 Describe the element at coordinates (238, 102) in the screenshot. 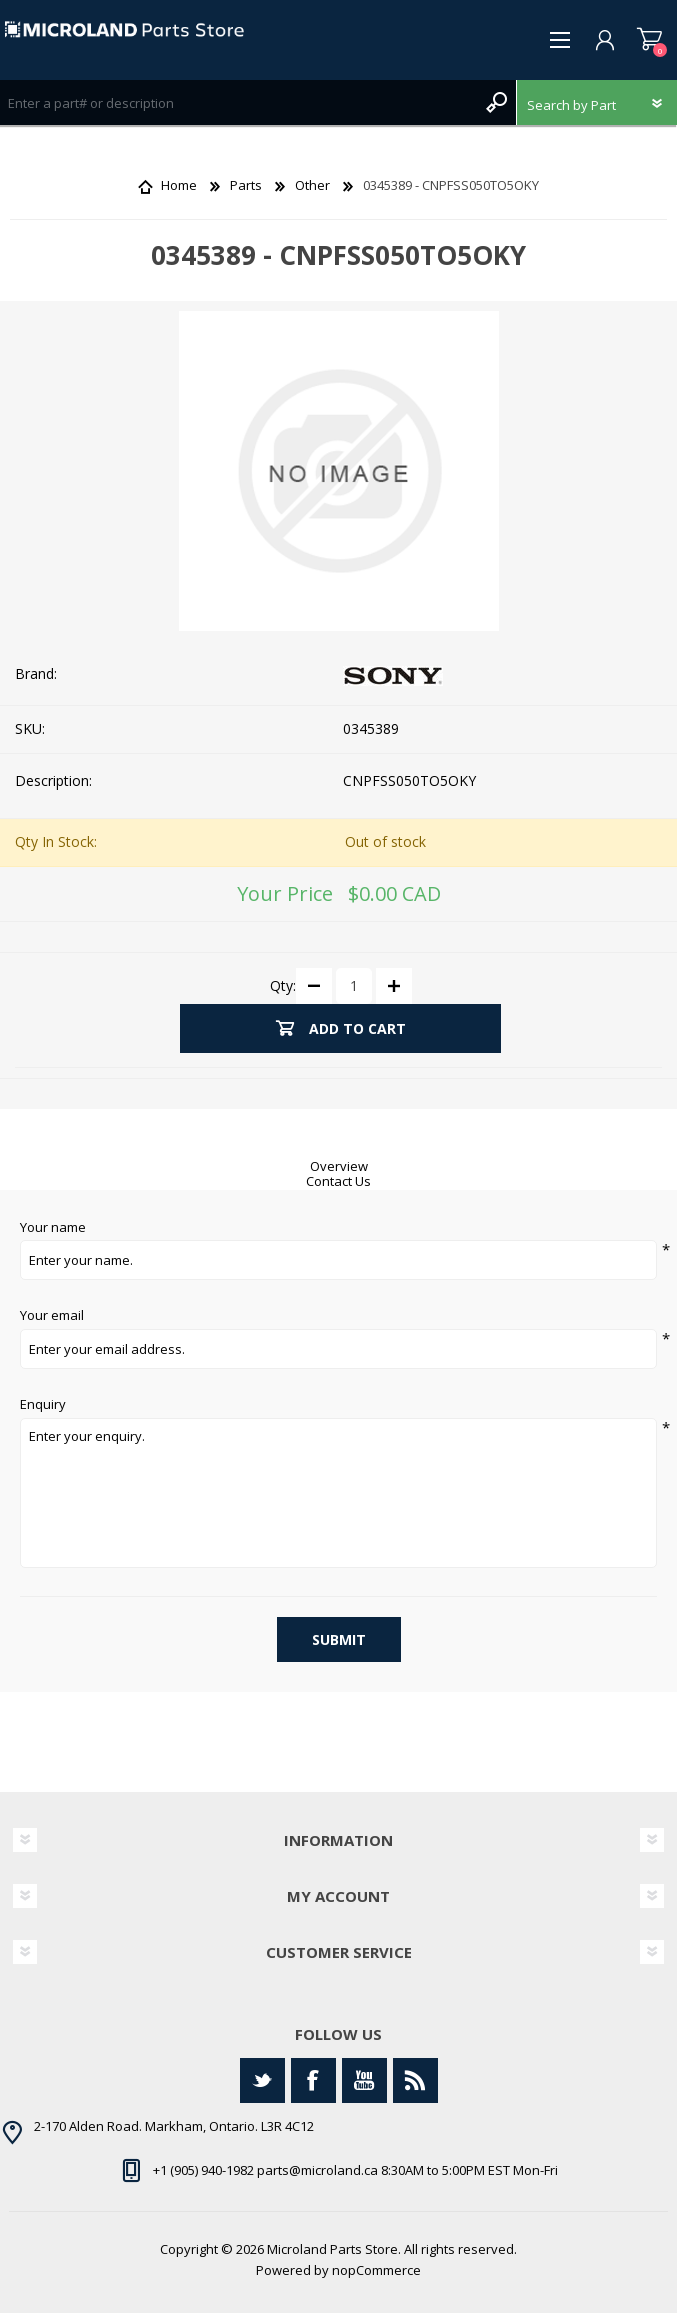

I see `[Search store]` at that location.